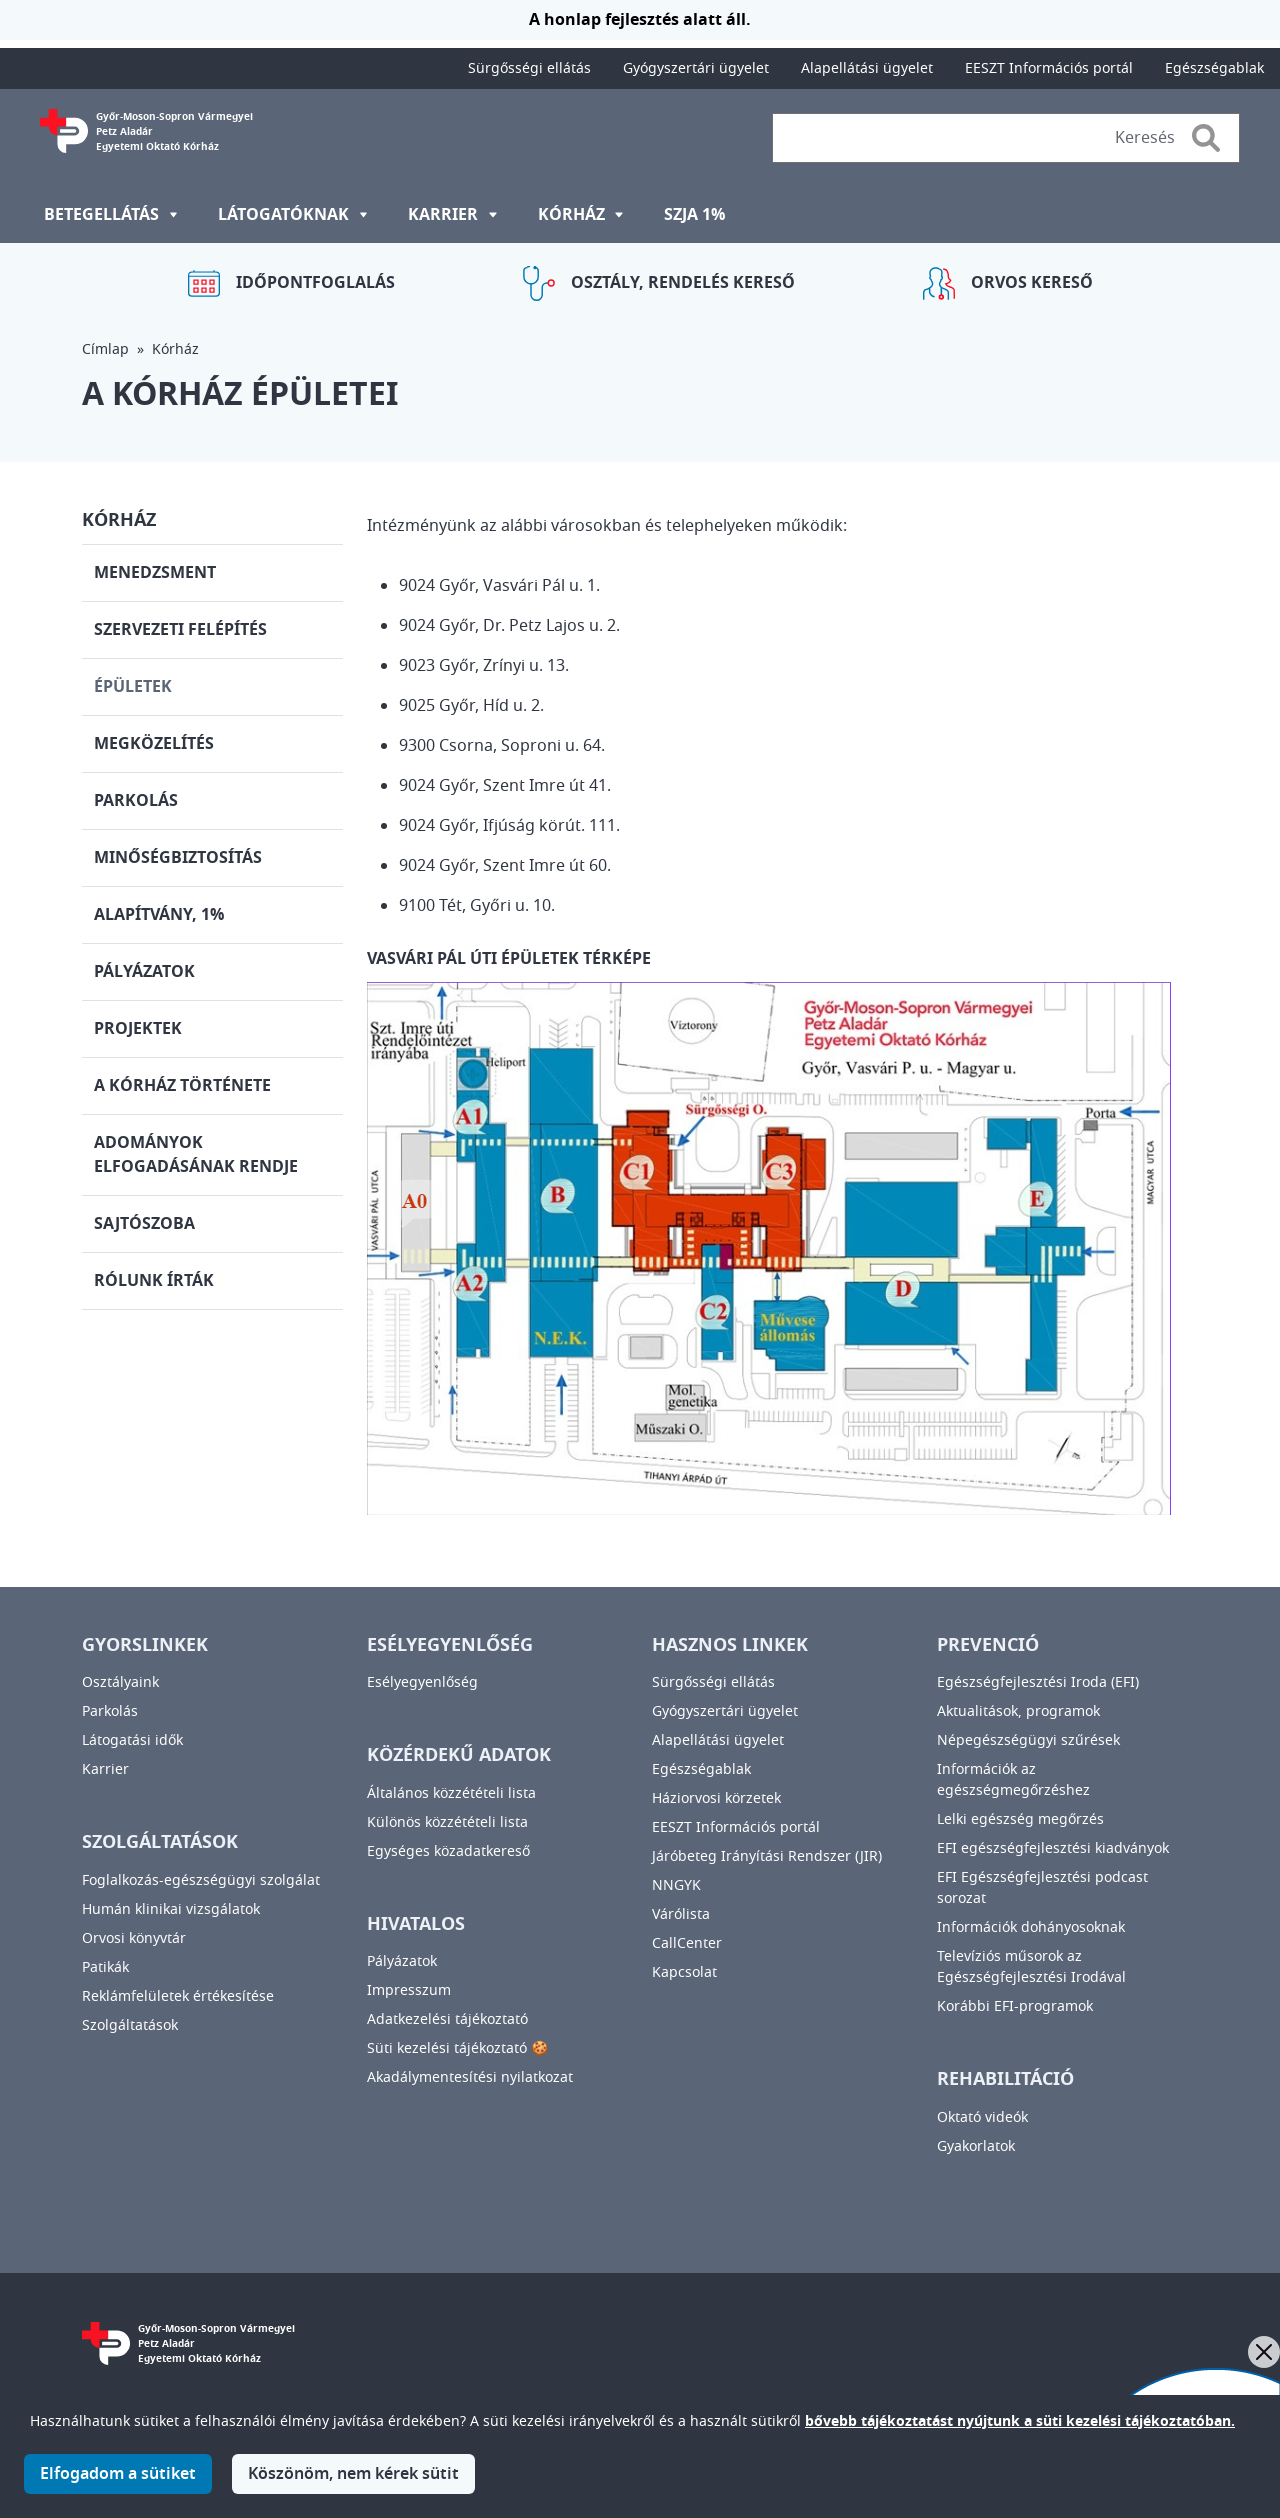  Describe the element at coordinates (1264, 2352) in the screenshot. I see `[Bezárás]` at that location.